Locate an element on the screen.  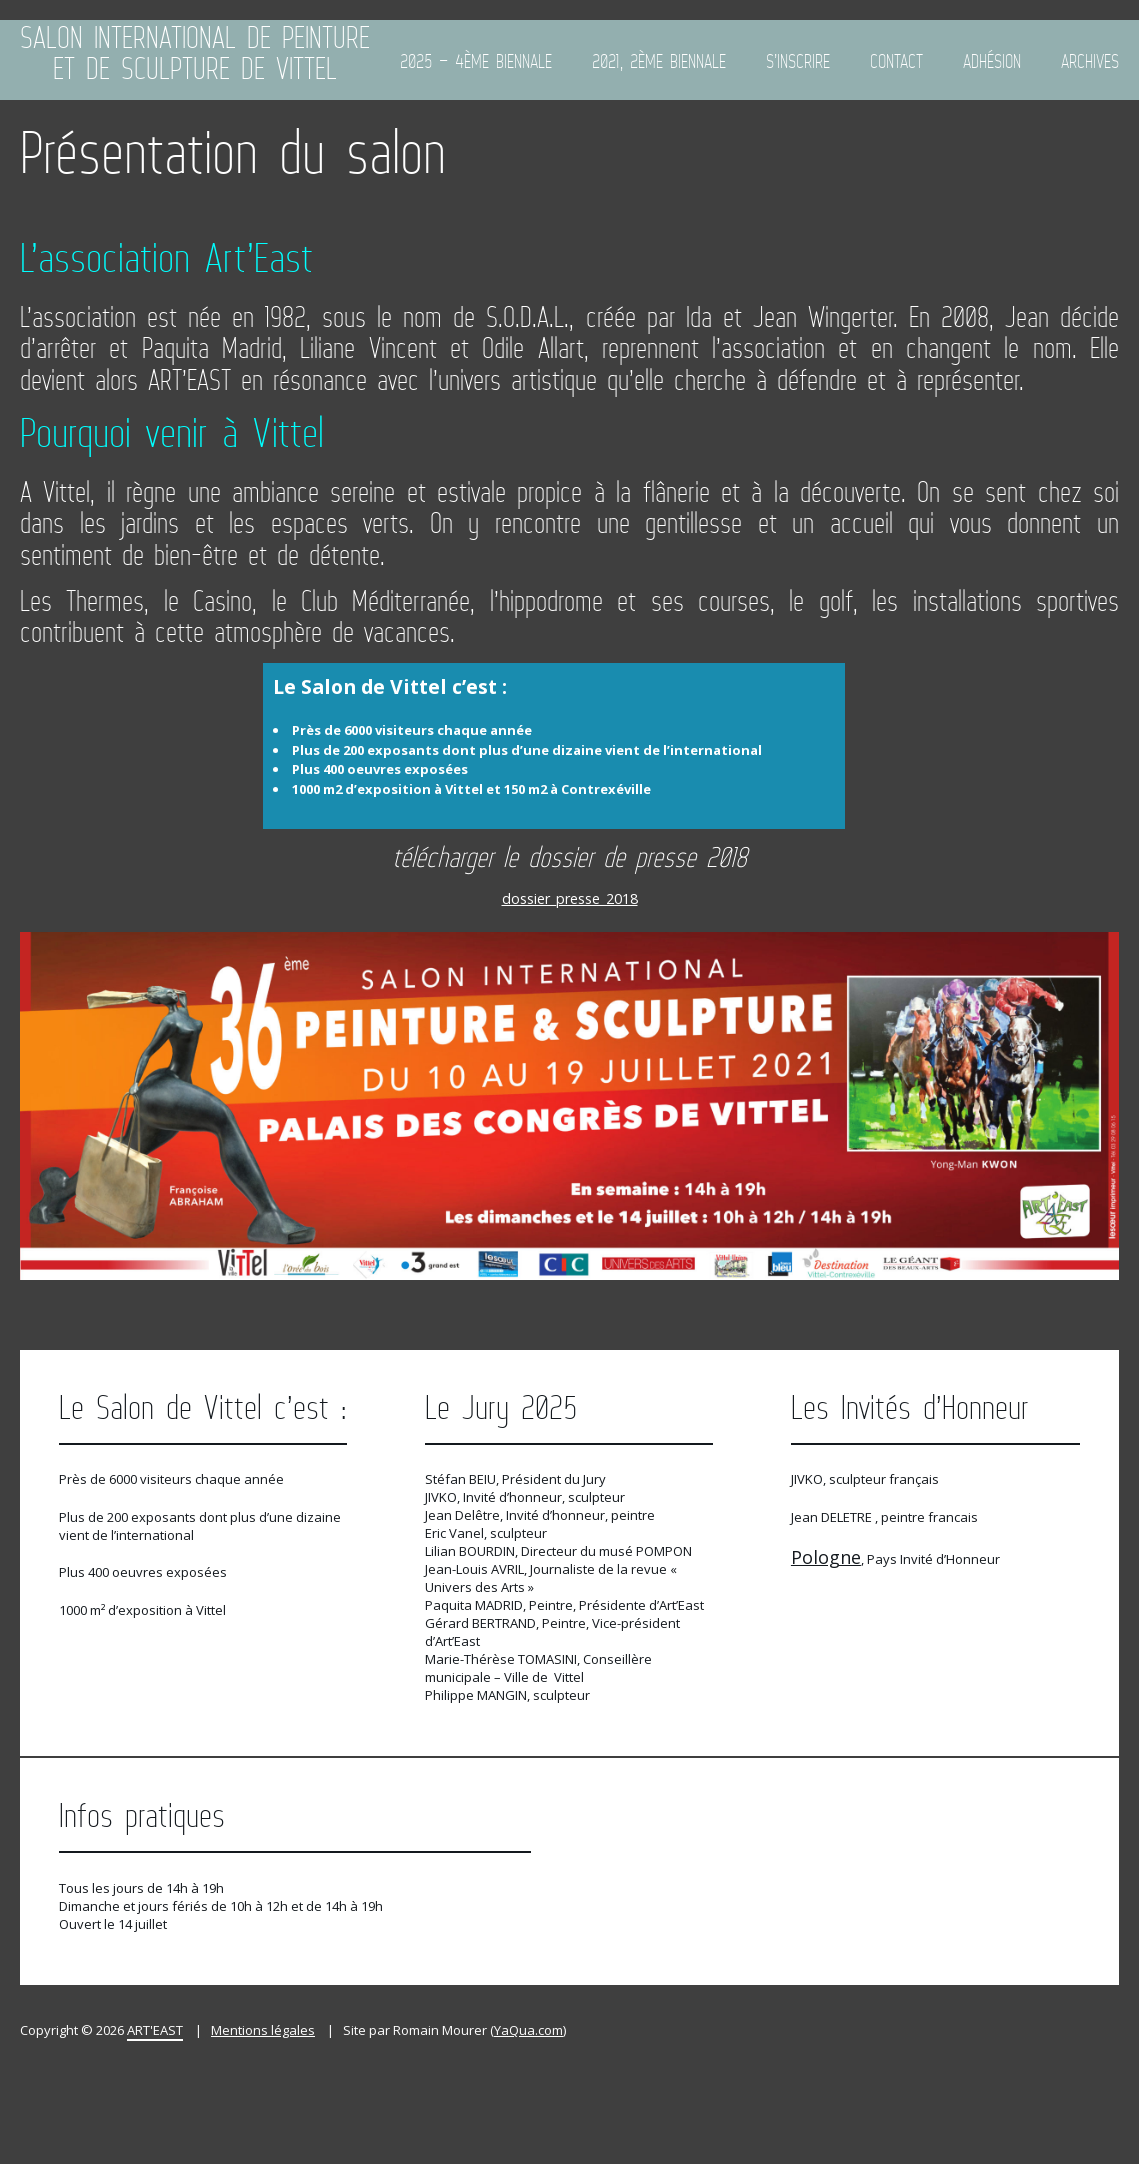
Salon International de Peinture et de Sculpture de Vittel is located at coordinates (195, 54).